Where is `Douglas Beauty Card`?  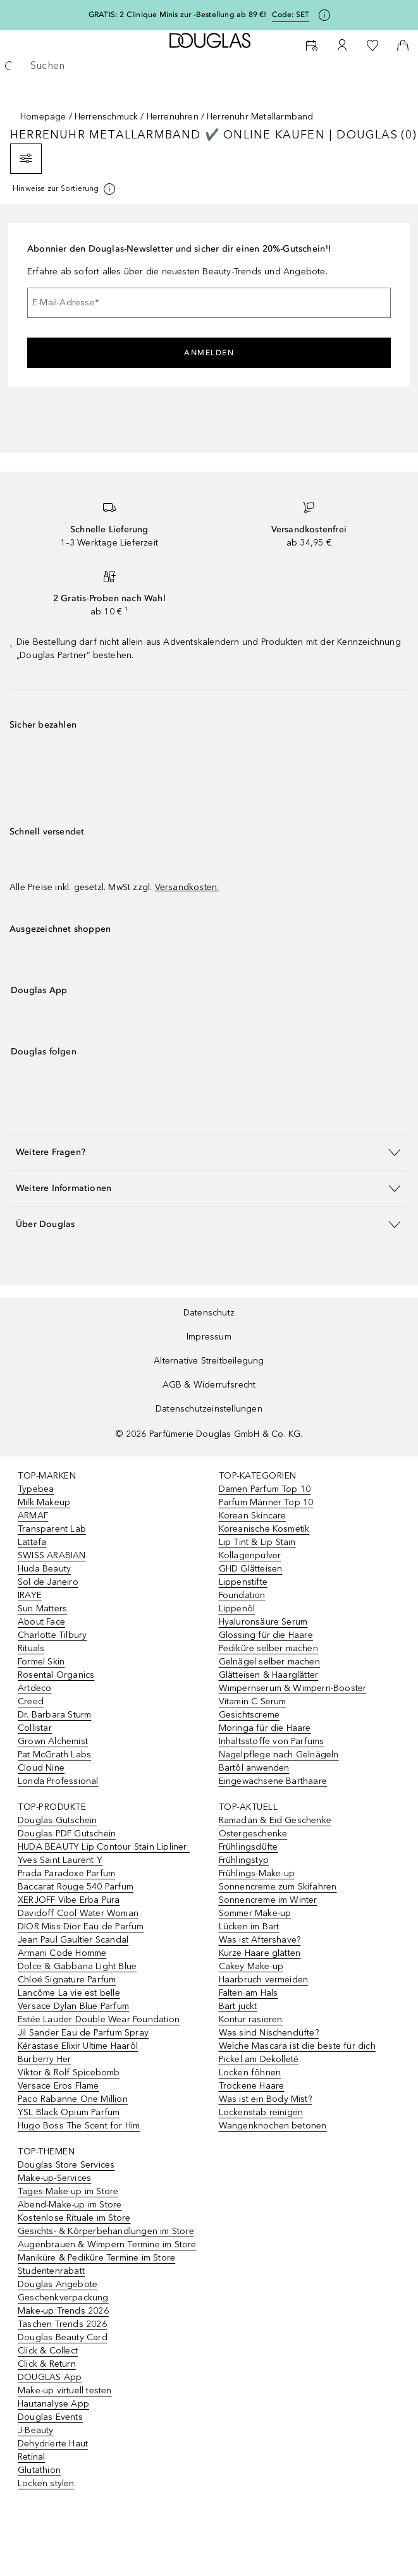 Douglas Beauty Card is located at coordinates (63, 2337).